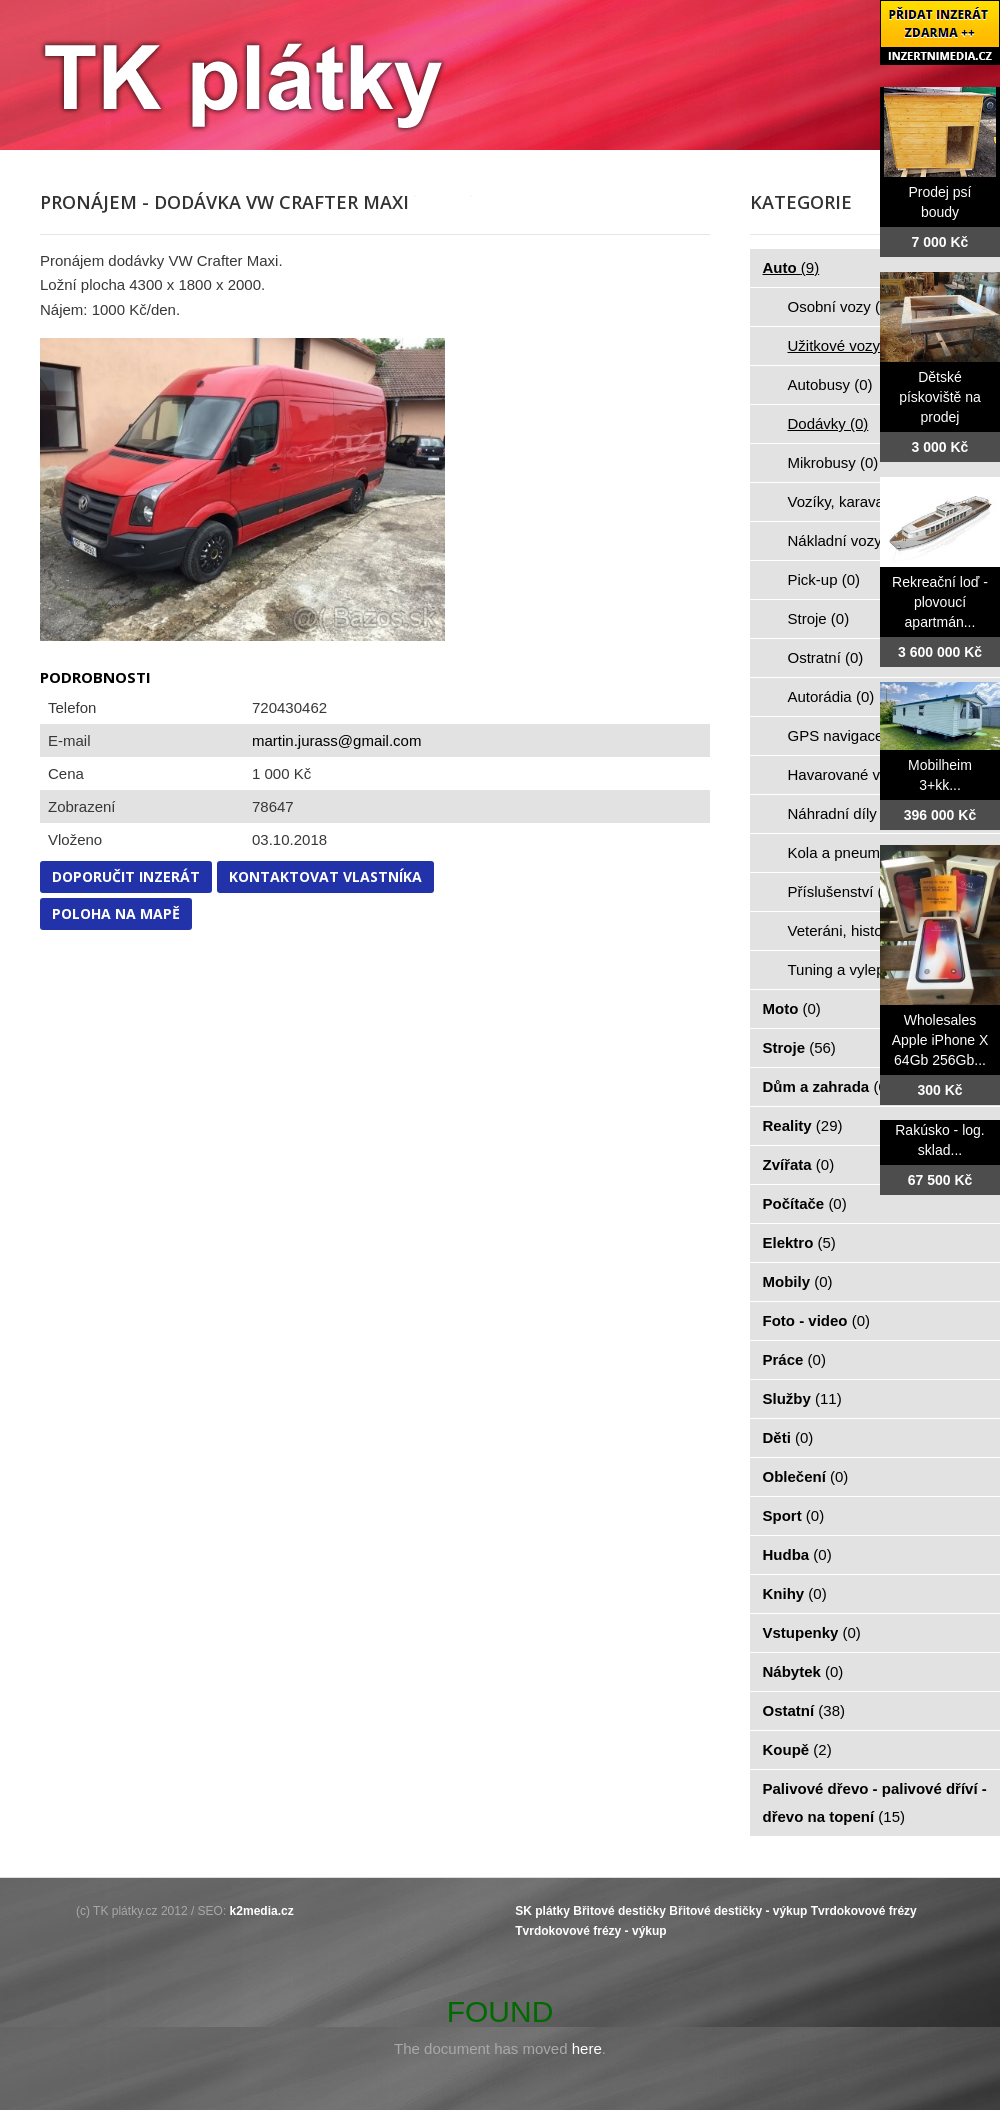 This screenshot has height=2110, width=1000. What do you see at coordinates (862, 969) in the screenshot?
I see `Tuning a vylepšení` at bounding box center [862, 969].